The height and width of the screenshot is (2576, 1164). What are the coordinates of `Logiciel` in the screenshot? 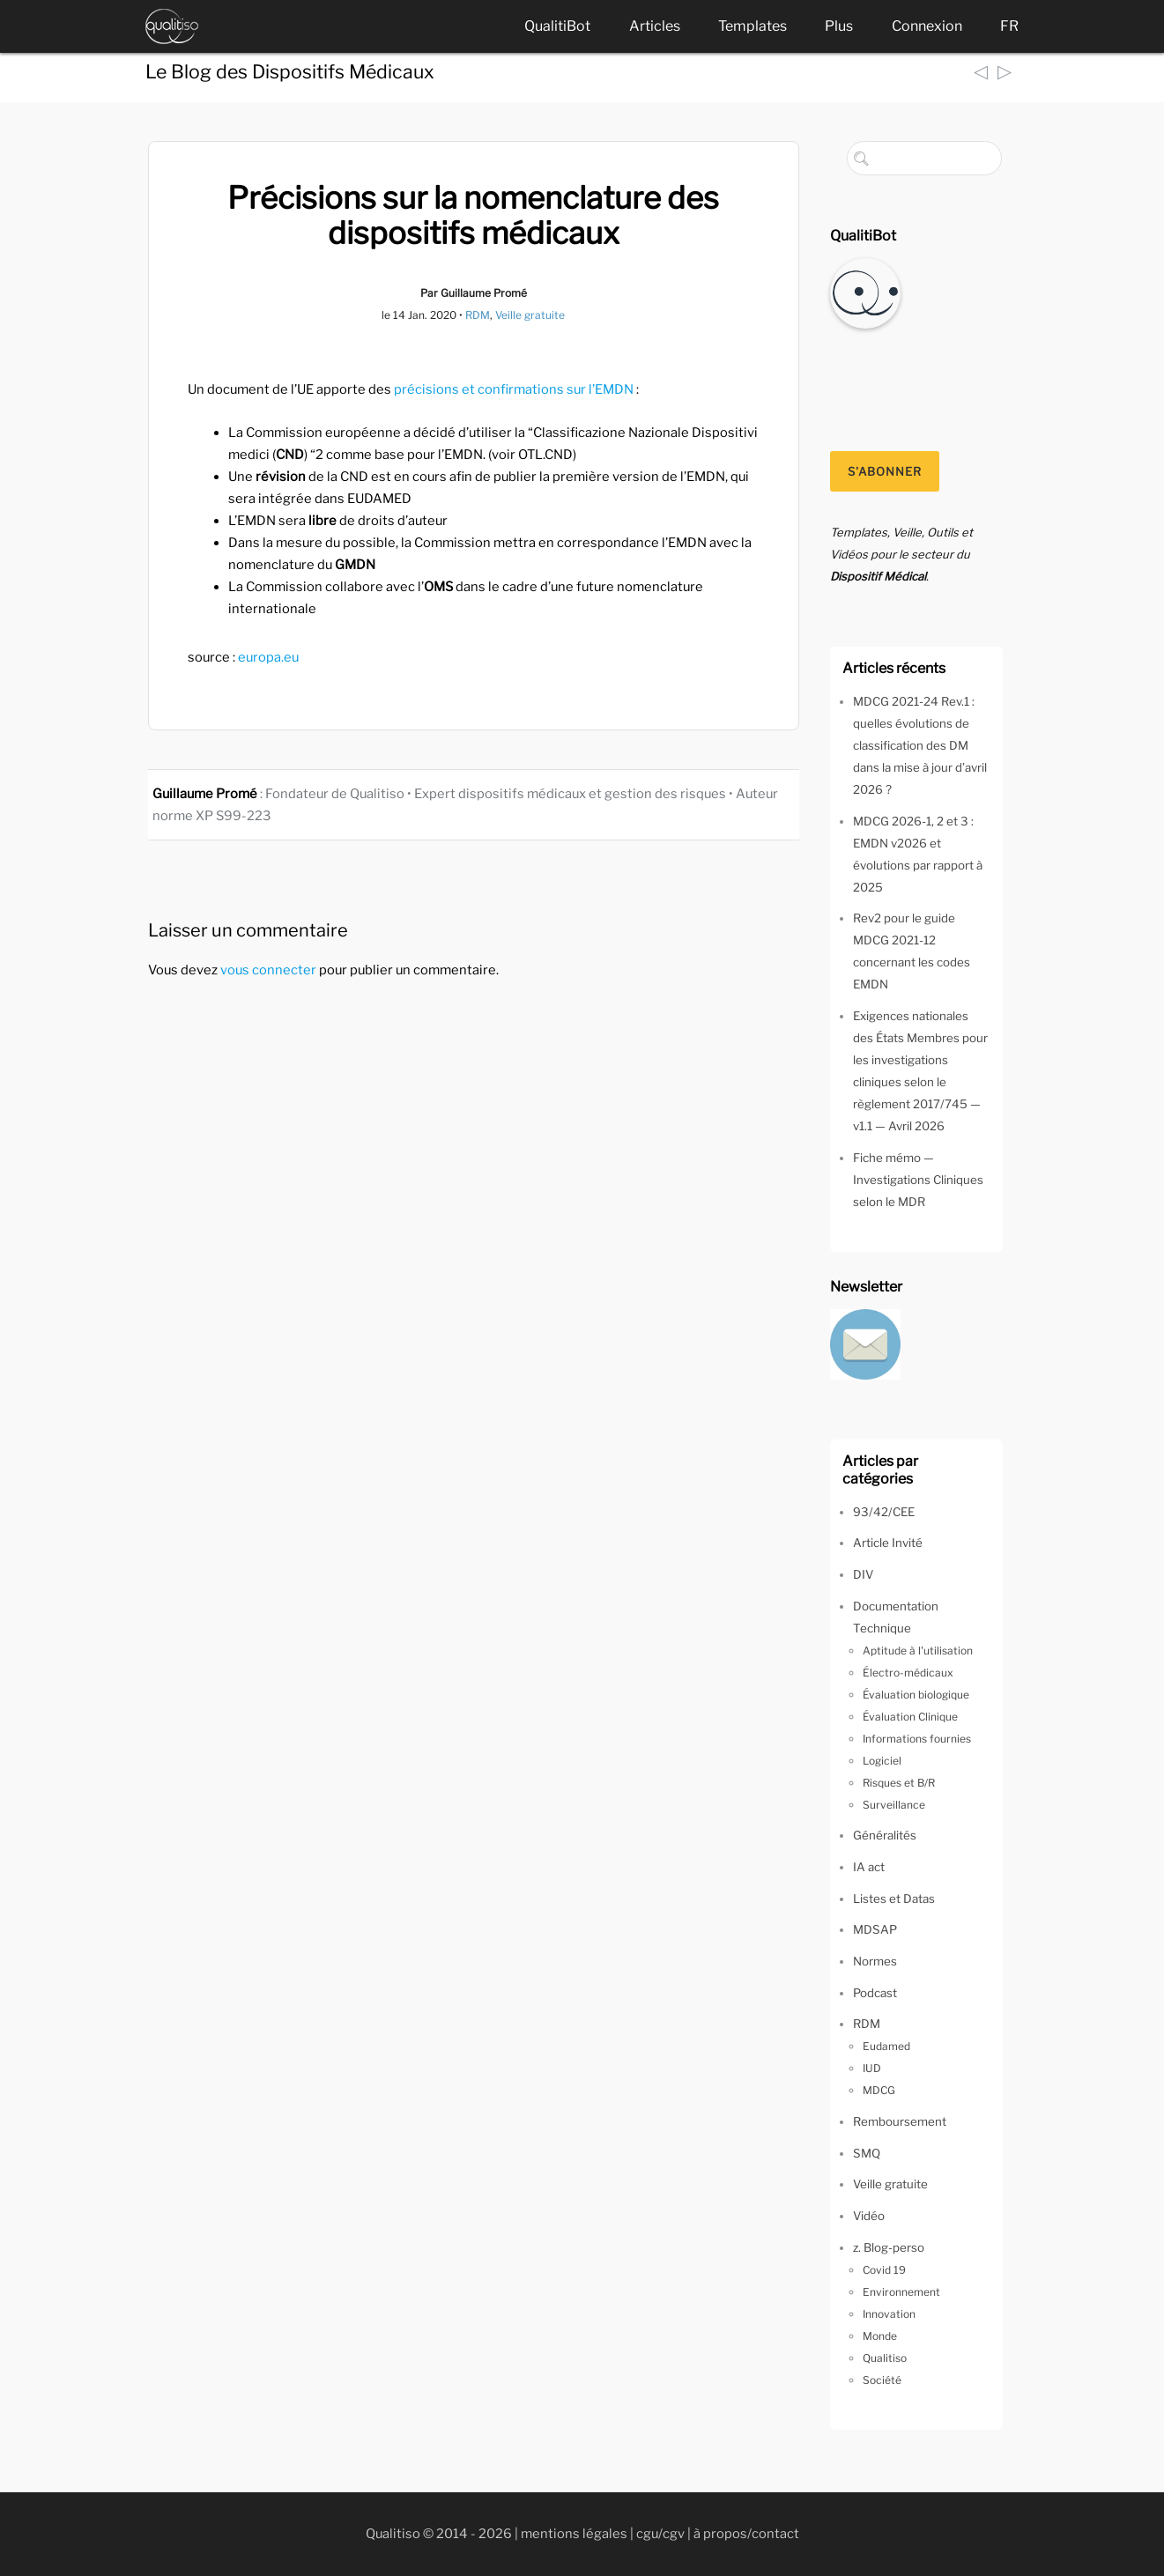 It's located at (882, 1760).